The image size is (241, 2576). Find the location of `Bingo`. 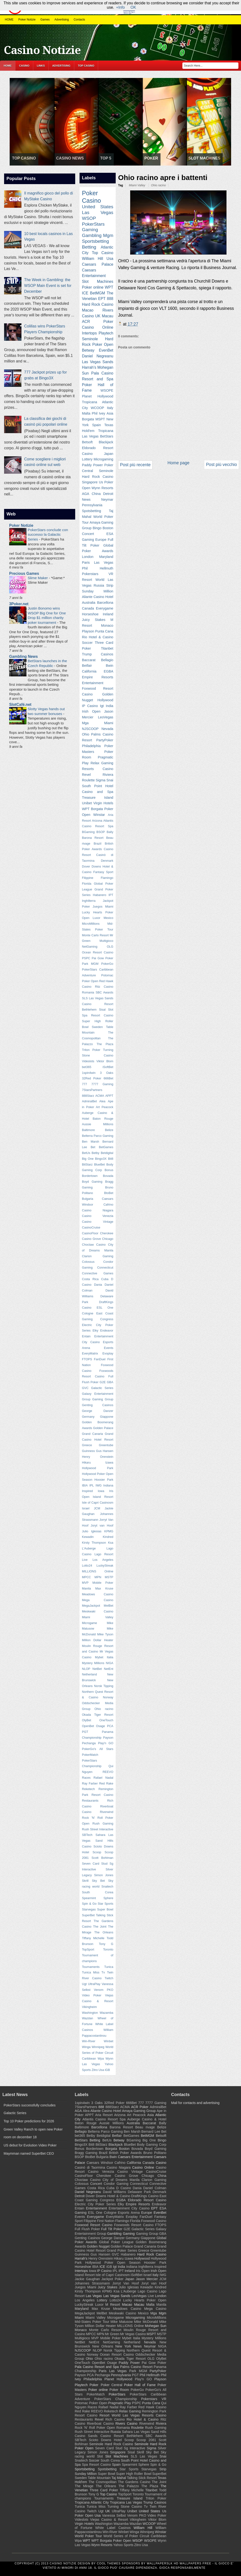

Bingo is located at coordinates (97, 528).